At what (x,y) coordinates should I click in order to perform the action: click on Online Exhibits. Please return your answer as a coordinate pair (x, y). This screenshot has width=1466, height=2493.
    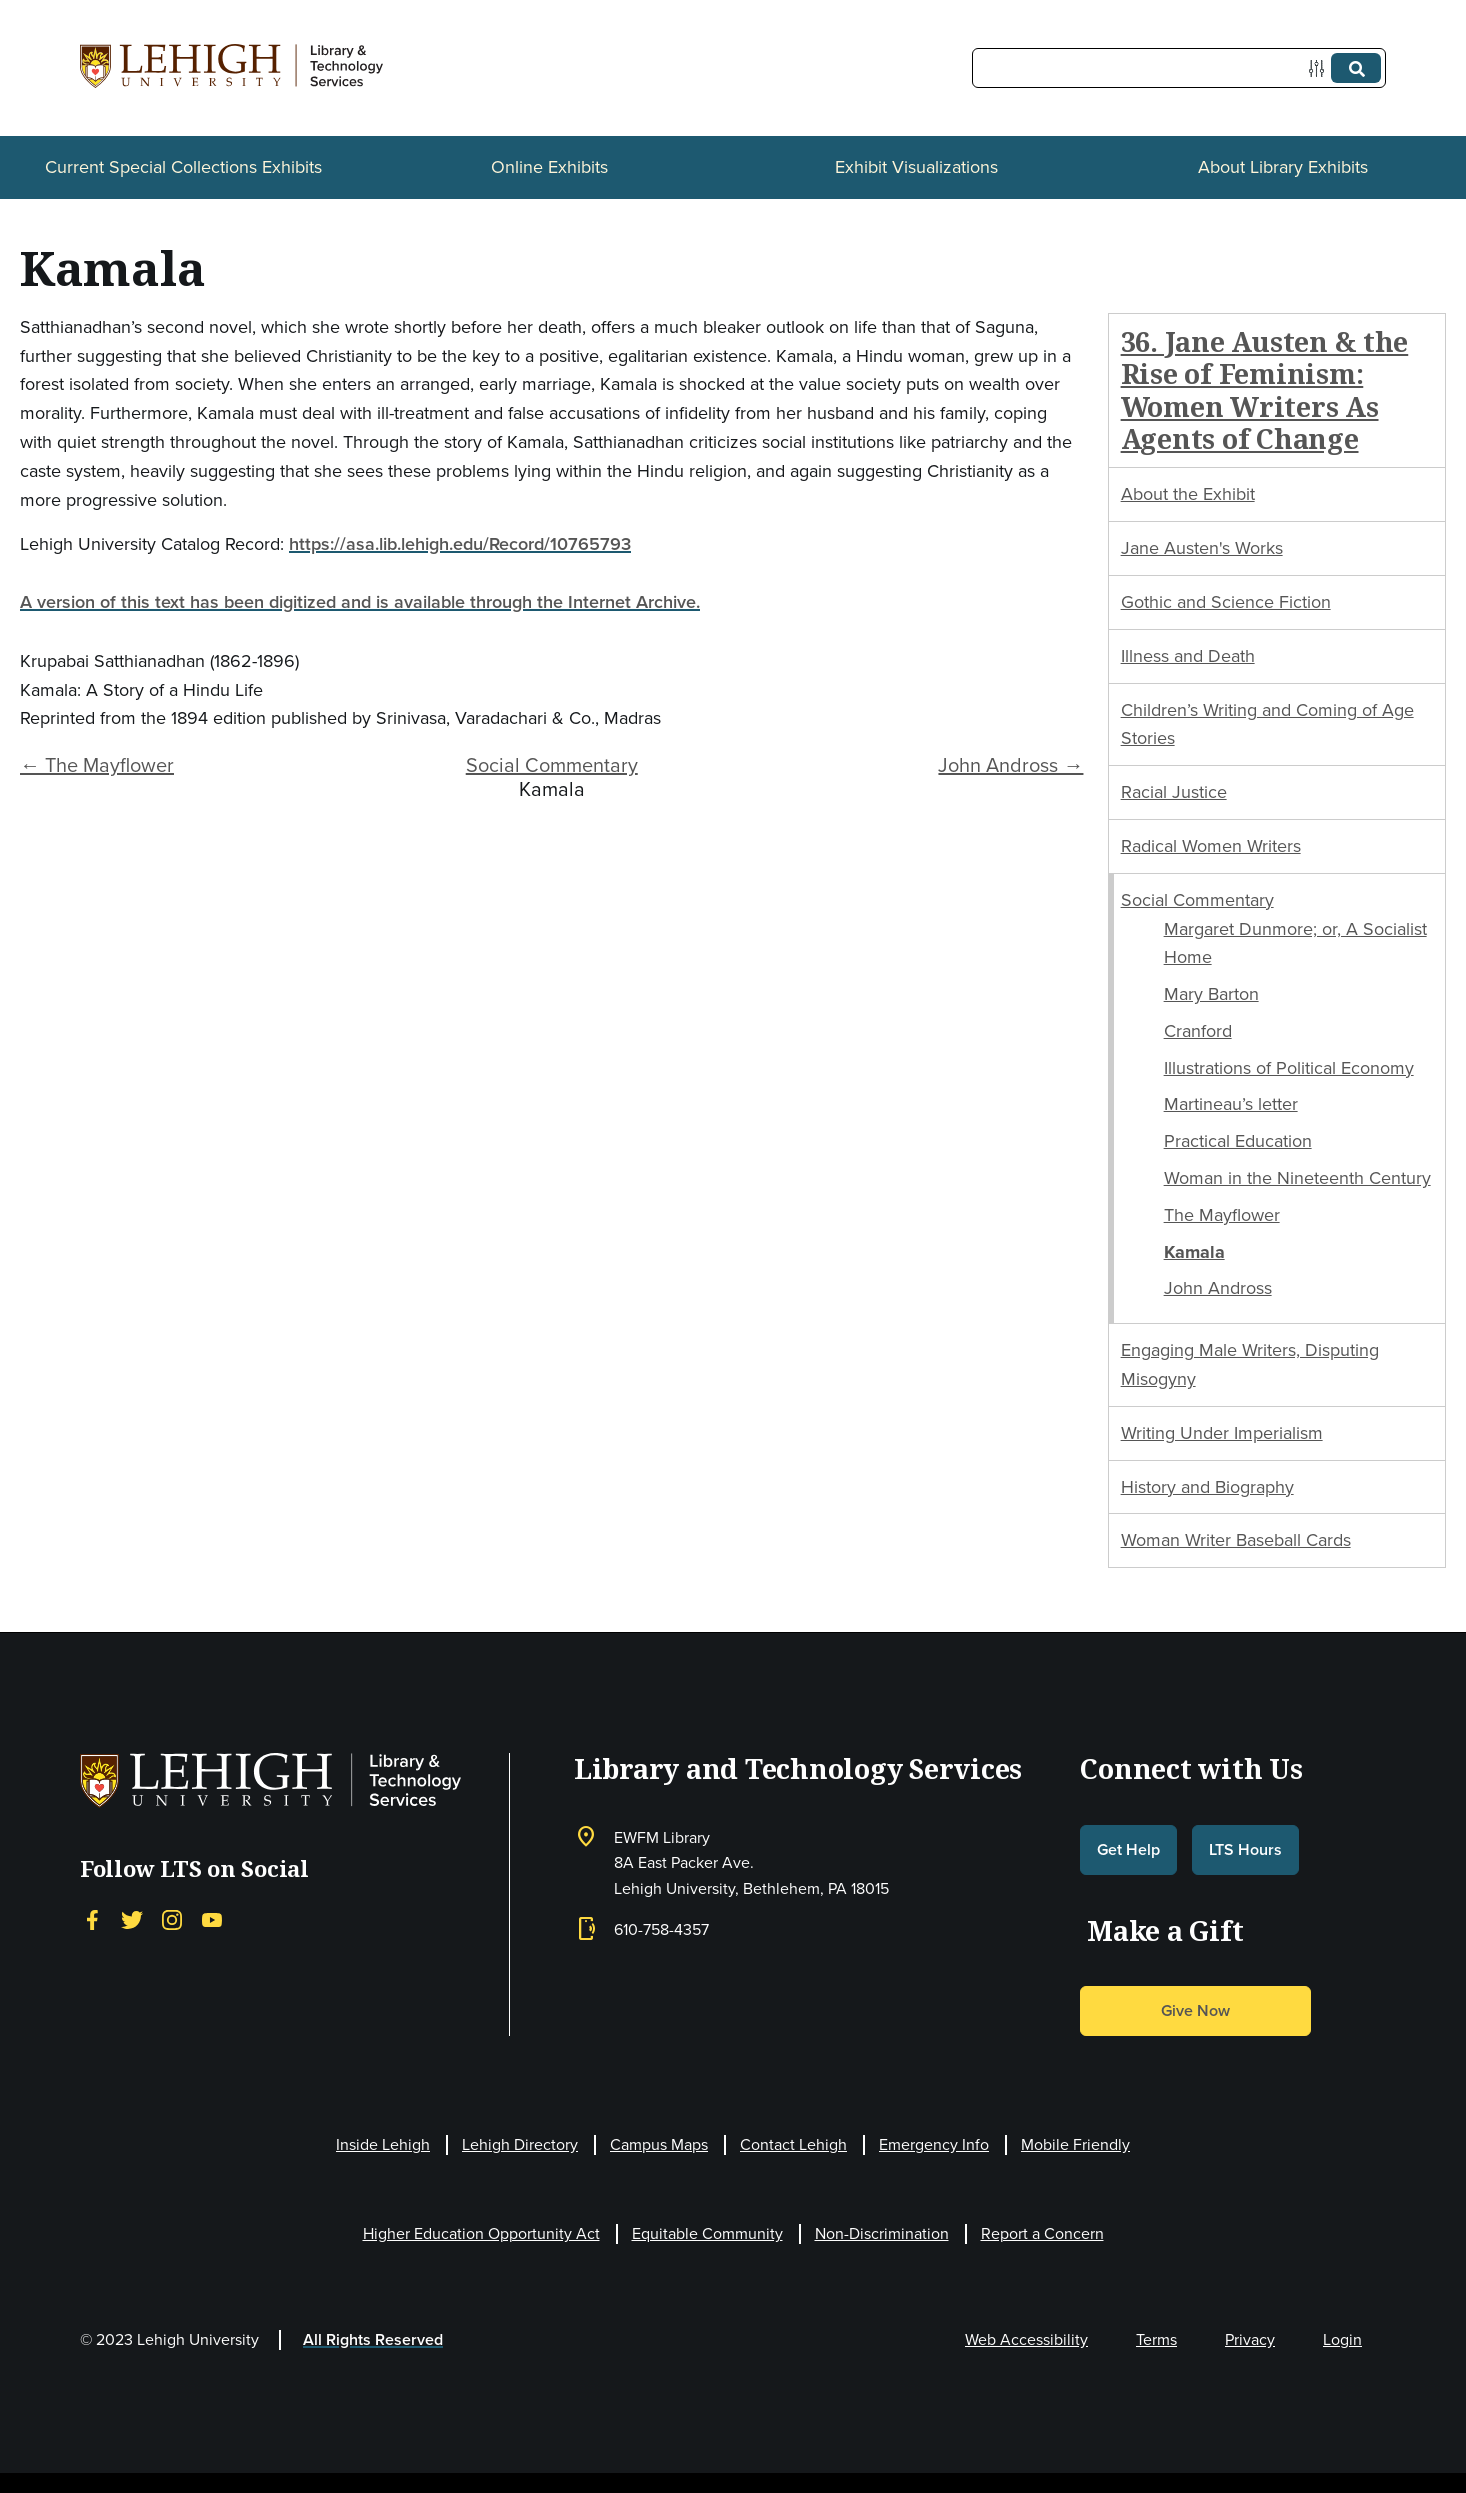
    Looking at the image, I should click on (549, 167).